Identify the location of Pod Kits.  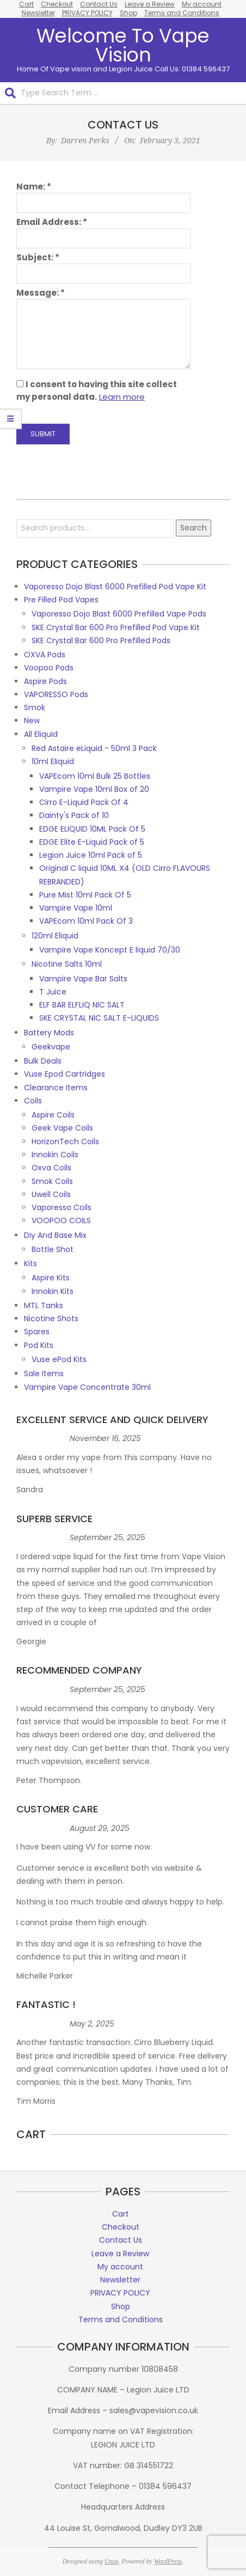
(38, 1345).